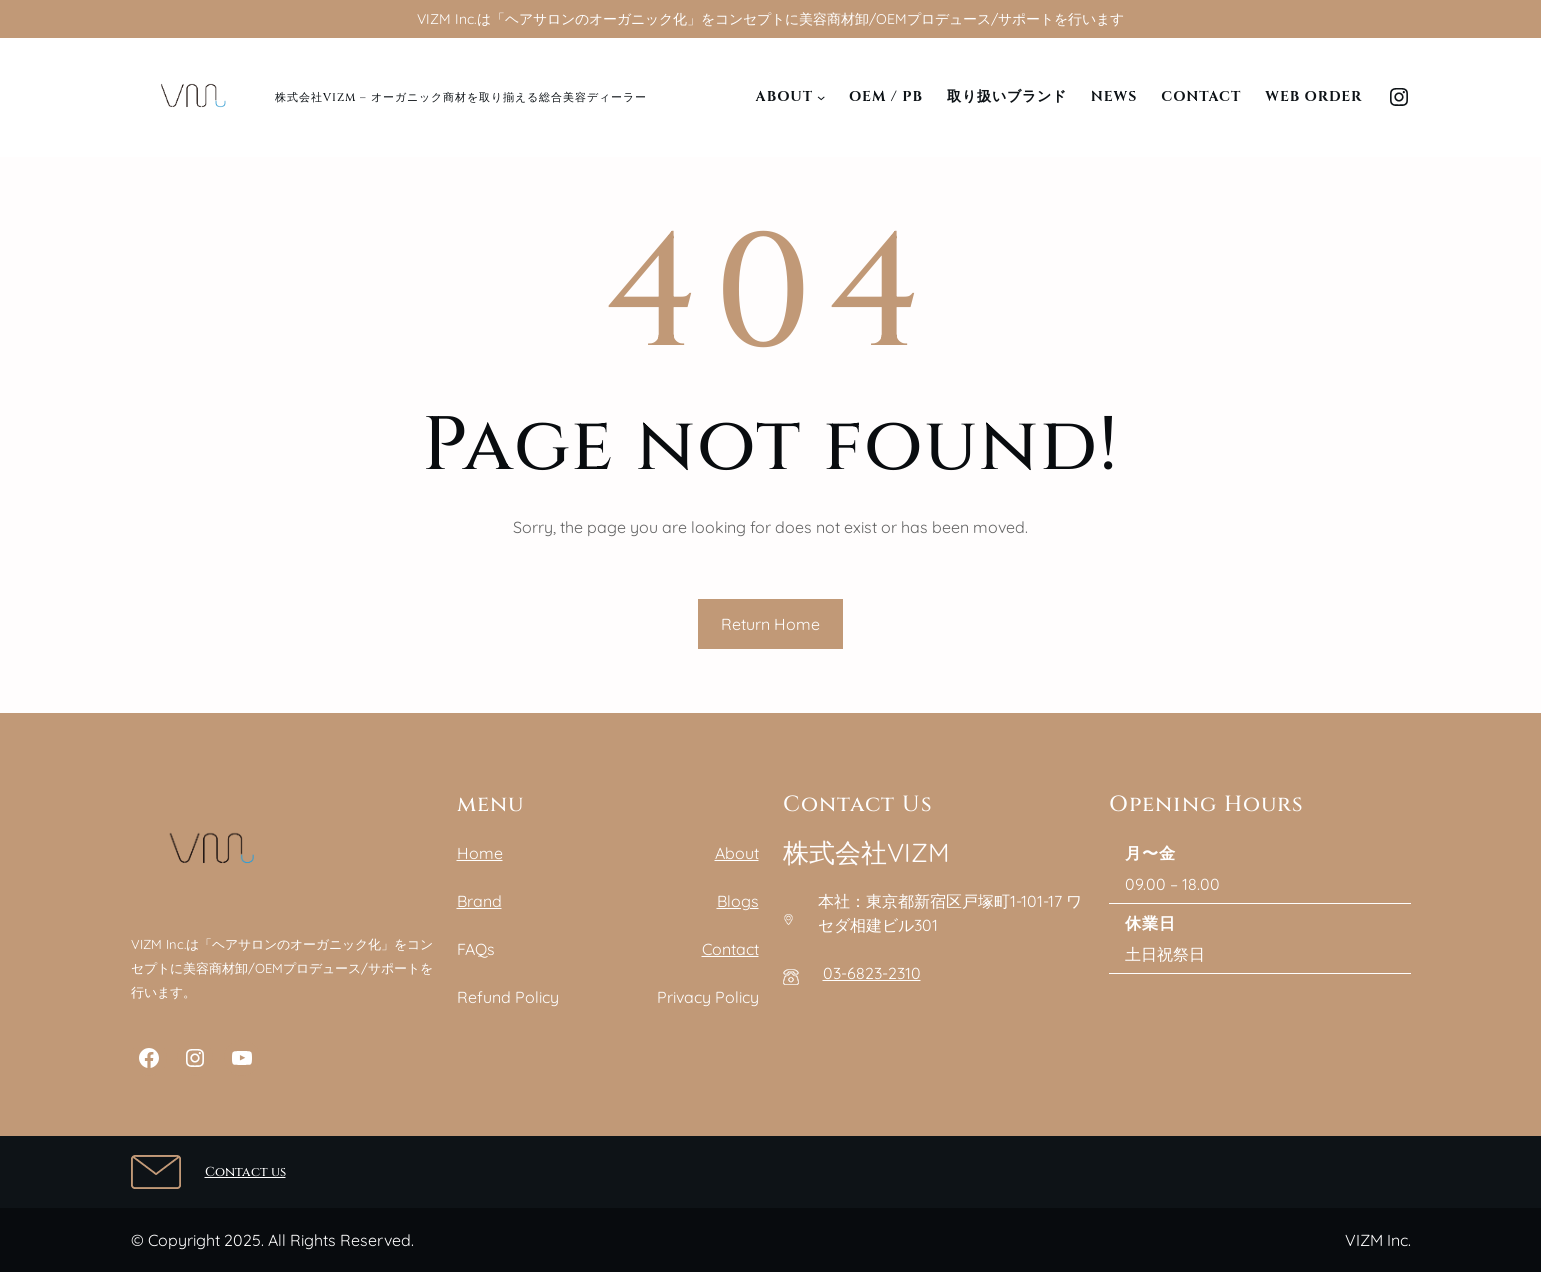 The image size is (1541, 1272). What do you see at coordinates (770, 624) in the screenshot?
I see `Return Home` at bounding box center [770, 624].